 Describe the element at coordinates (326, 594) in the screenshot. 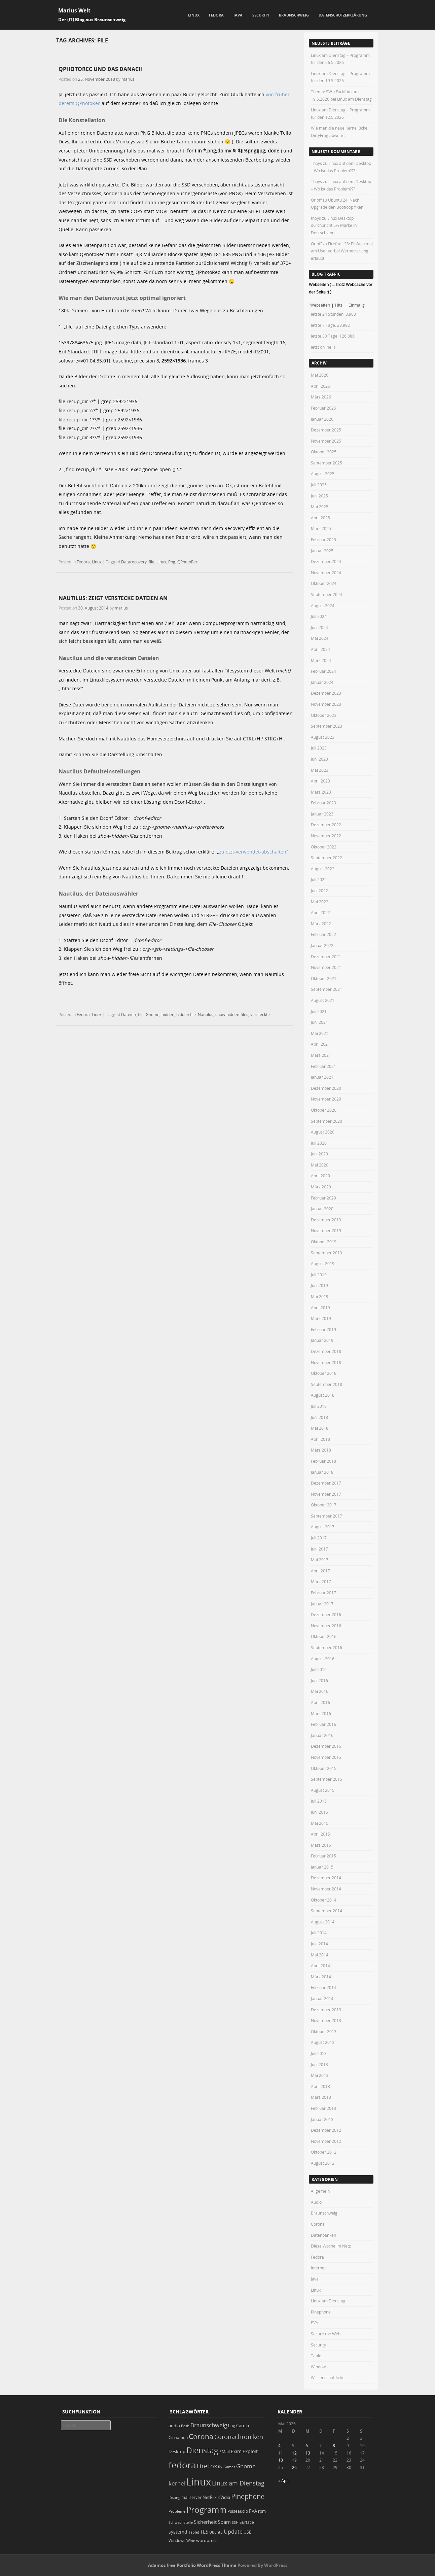

I see `September 2024` at that location.